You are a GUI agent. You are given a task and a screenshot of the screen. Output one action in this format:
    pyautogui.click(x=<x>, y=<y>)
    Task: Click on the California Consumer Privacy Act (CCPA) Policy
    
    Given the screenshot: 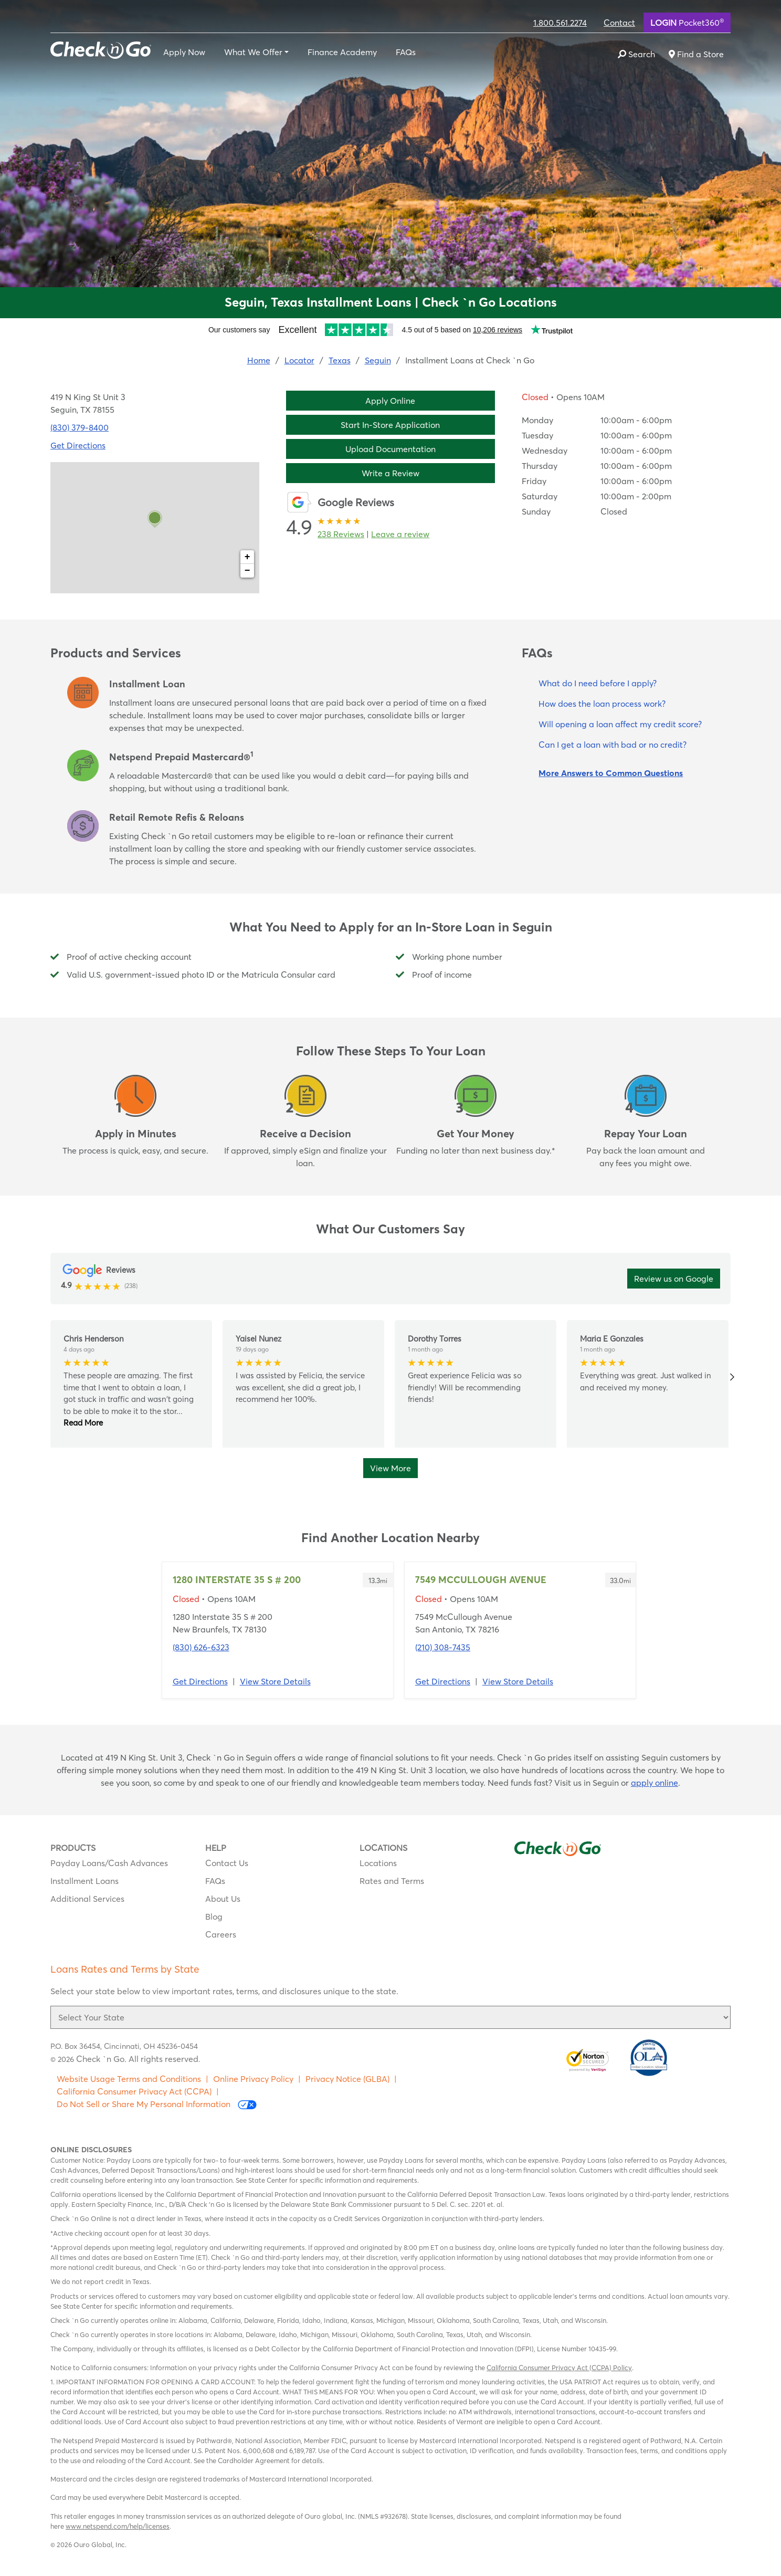 What is the action you would take?
    pyautogui.click(x=559, y=2367)
    